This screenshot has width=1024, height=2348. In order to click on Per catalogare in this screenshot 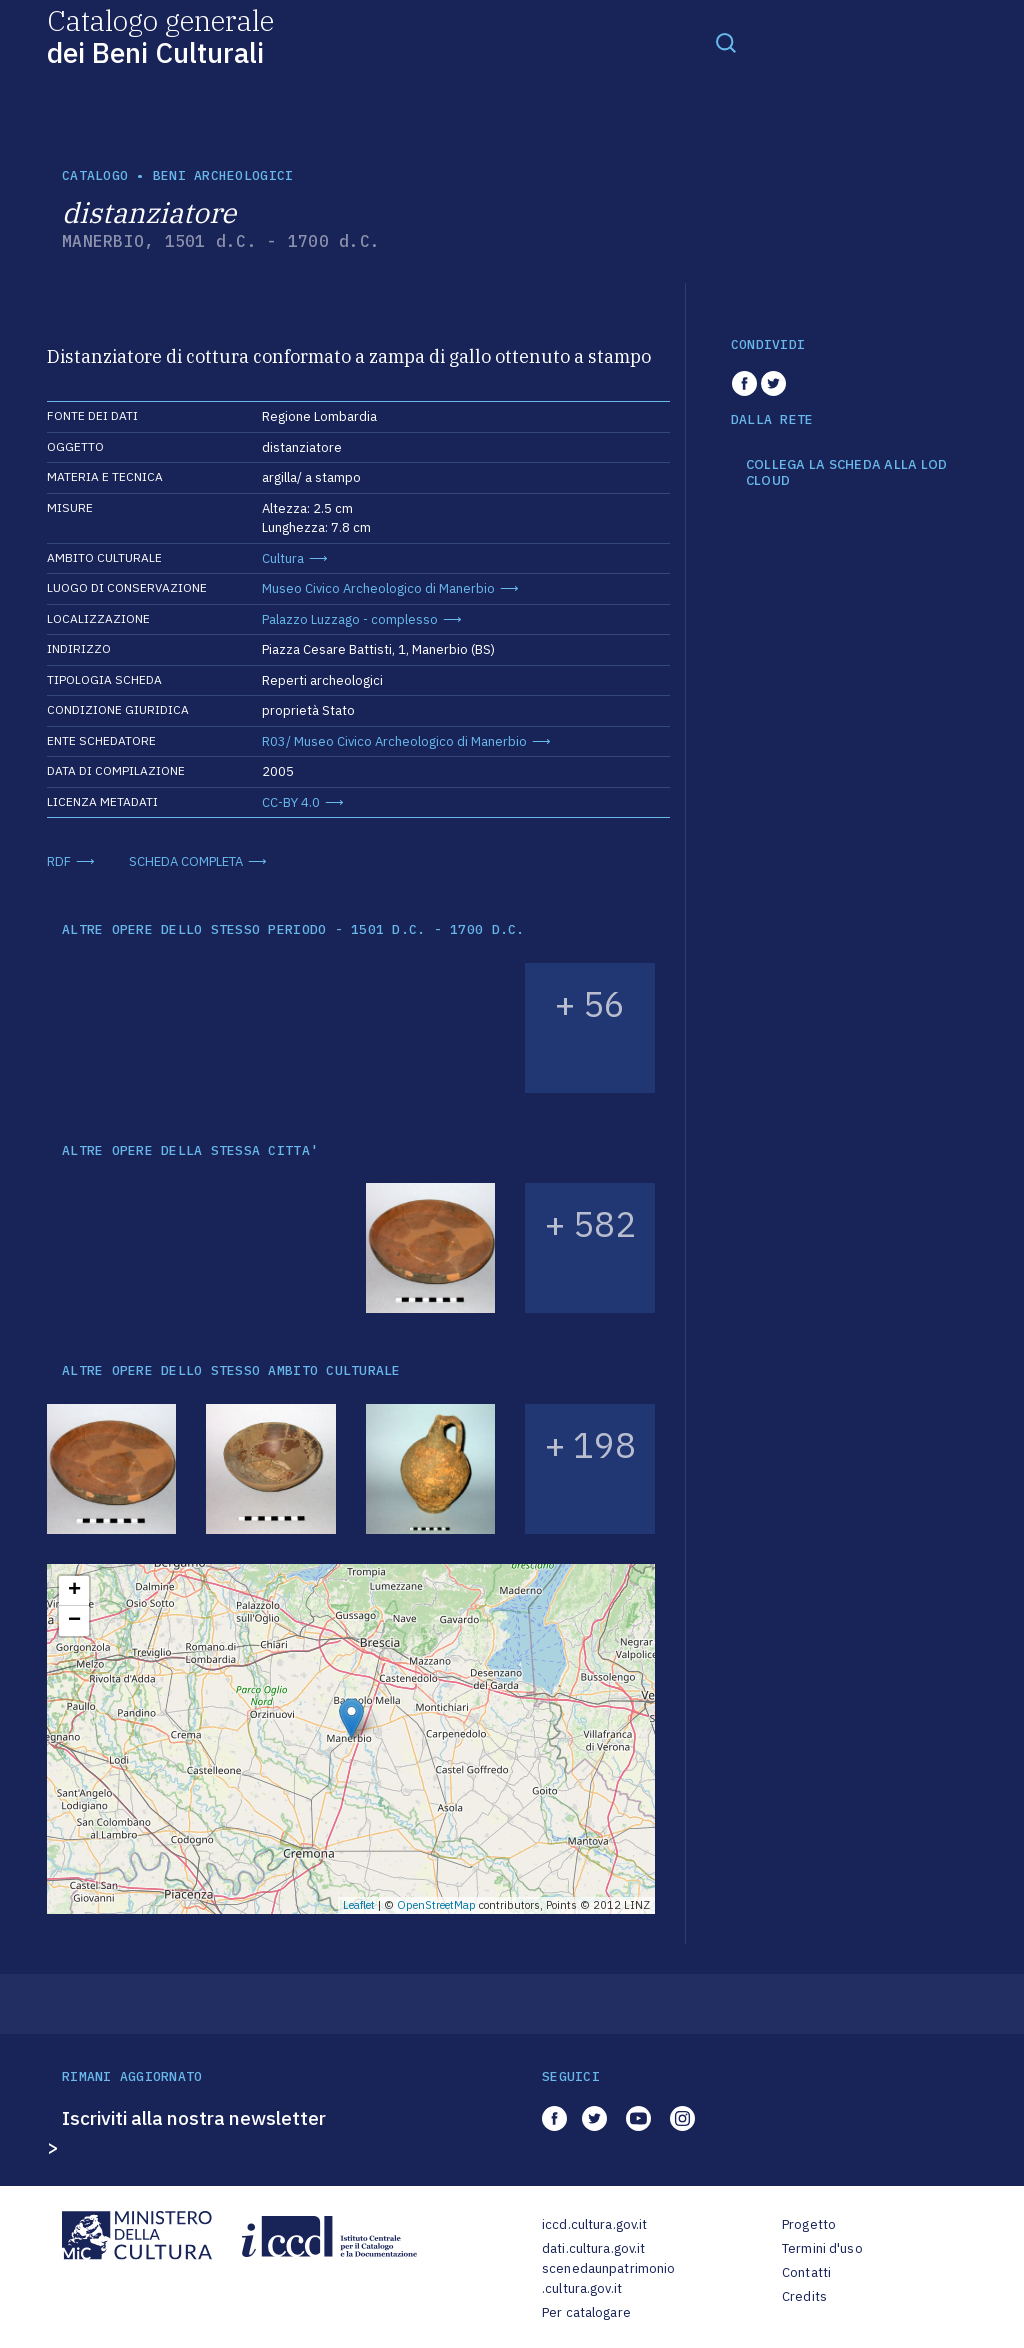, I will do `click(586, 2312)`.